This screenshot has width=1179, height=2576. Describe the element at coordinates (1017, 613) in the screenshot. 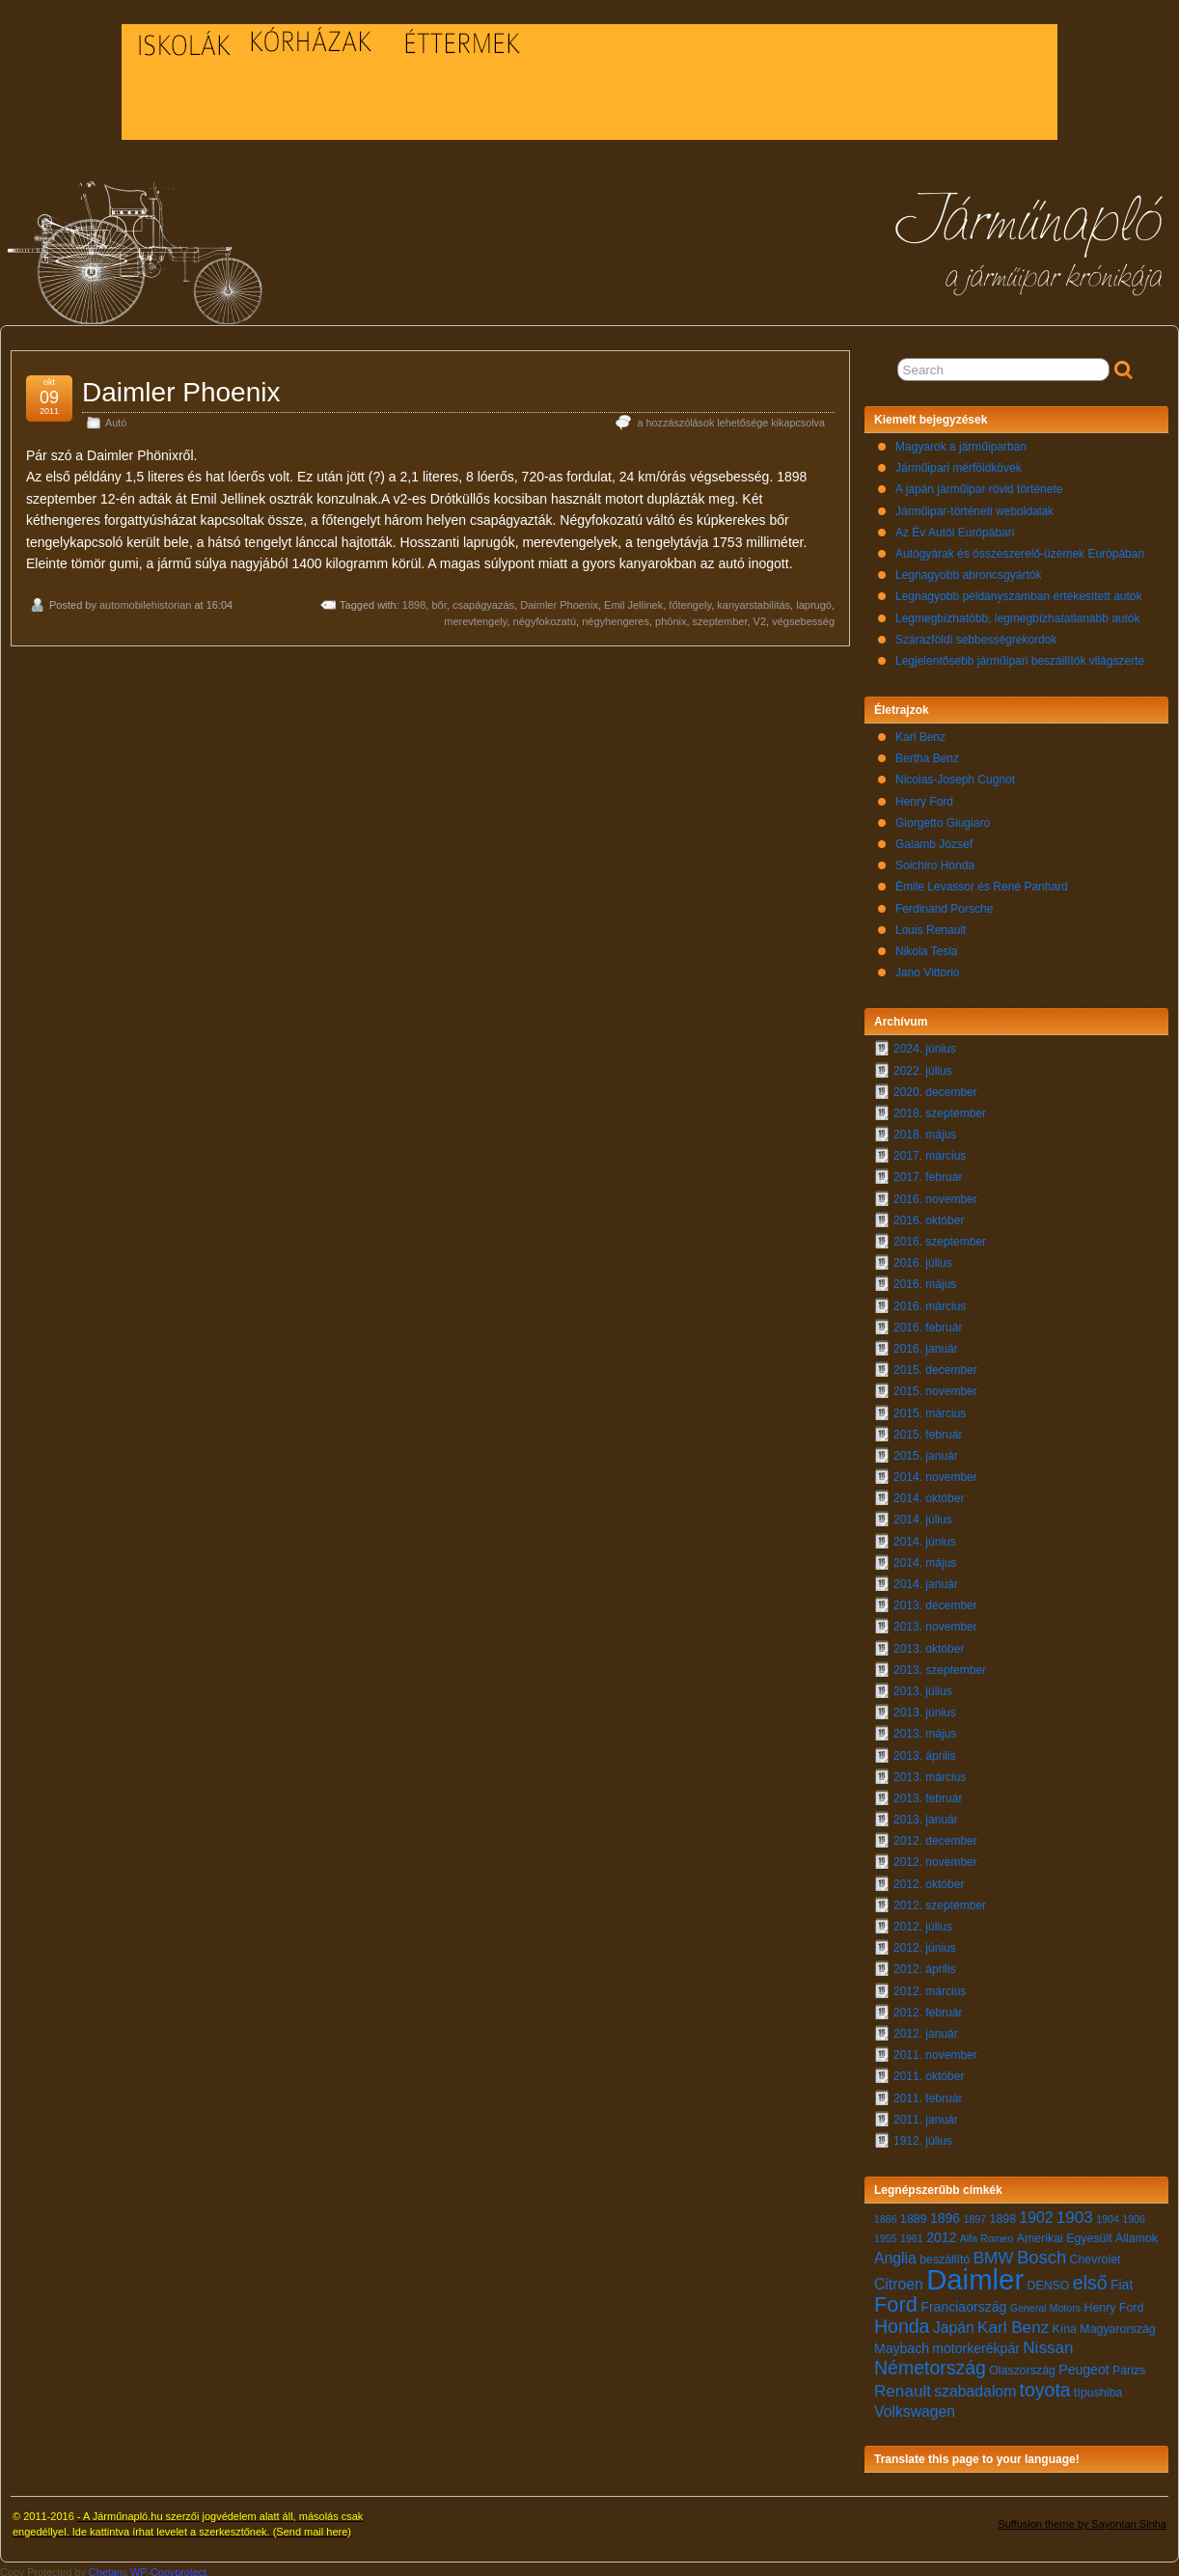

I see `Legmegbízhatóbb, legmegbízhatatlanabb autók` at that location.